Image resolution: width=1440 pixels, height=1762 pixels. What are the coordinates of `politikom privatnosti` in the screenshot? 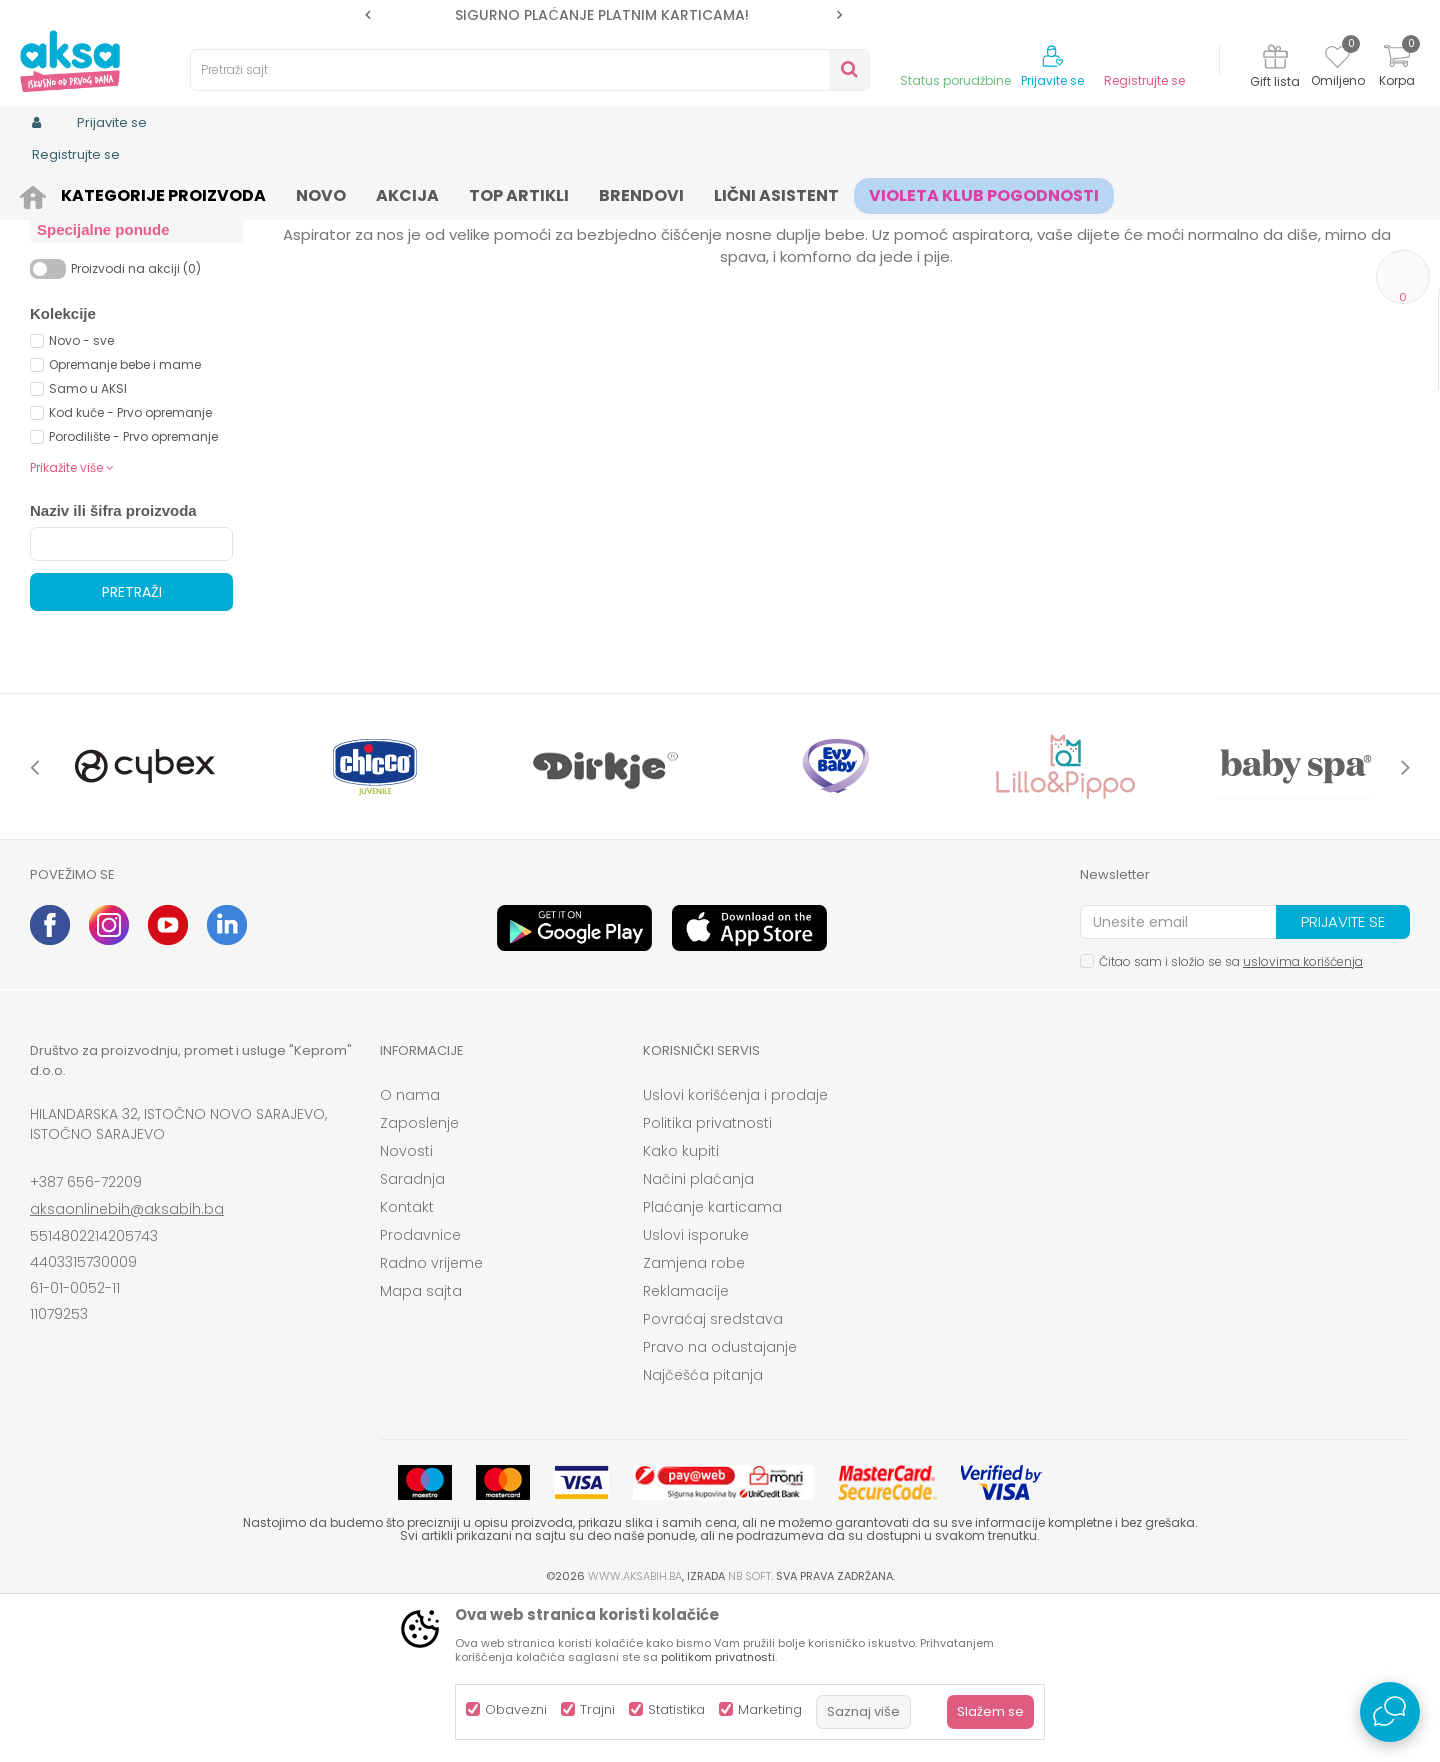 It's located at (718, 1657).